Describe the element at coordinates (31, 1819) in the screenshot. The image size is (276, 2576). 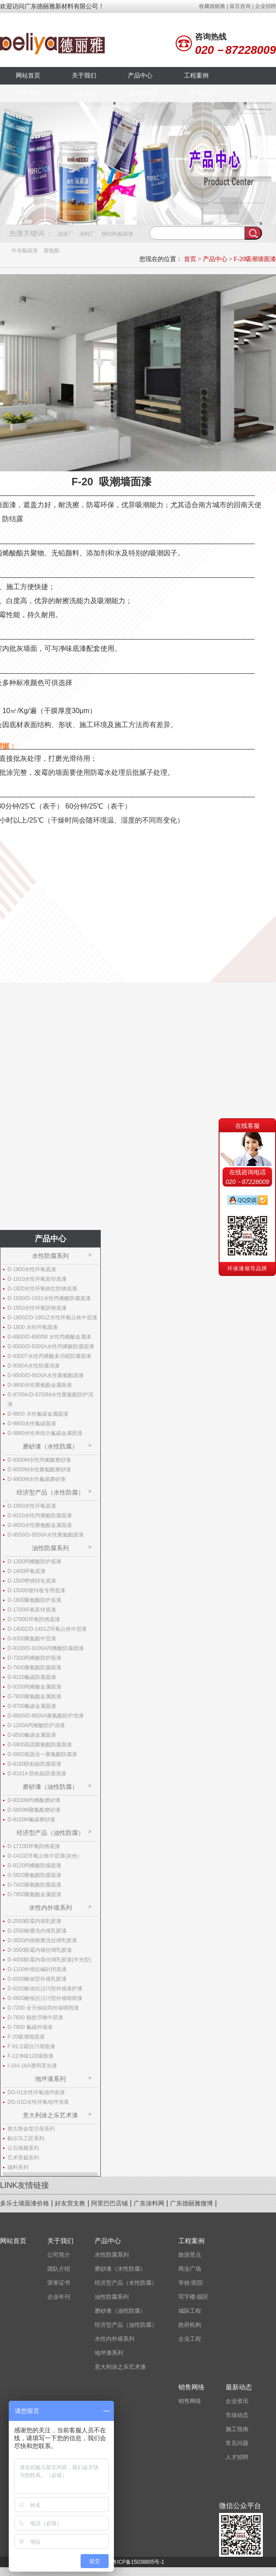
I see `D-8100M氟碳磨砂漆` at that location.